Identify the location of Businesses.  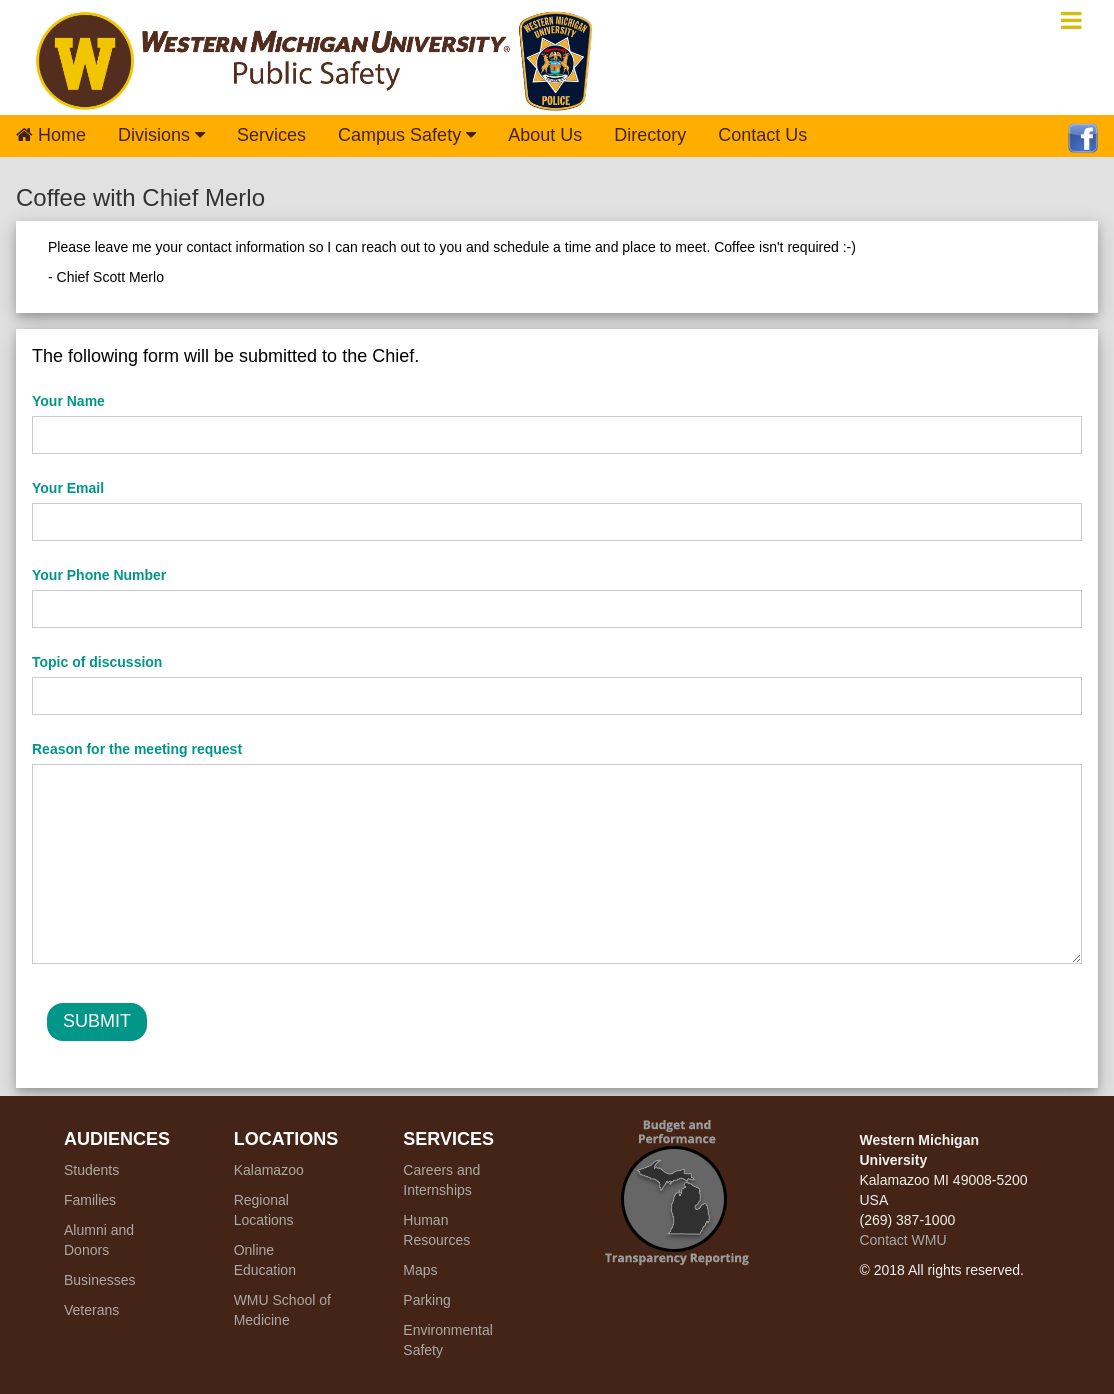
(100, 1280).